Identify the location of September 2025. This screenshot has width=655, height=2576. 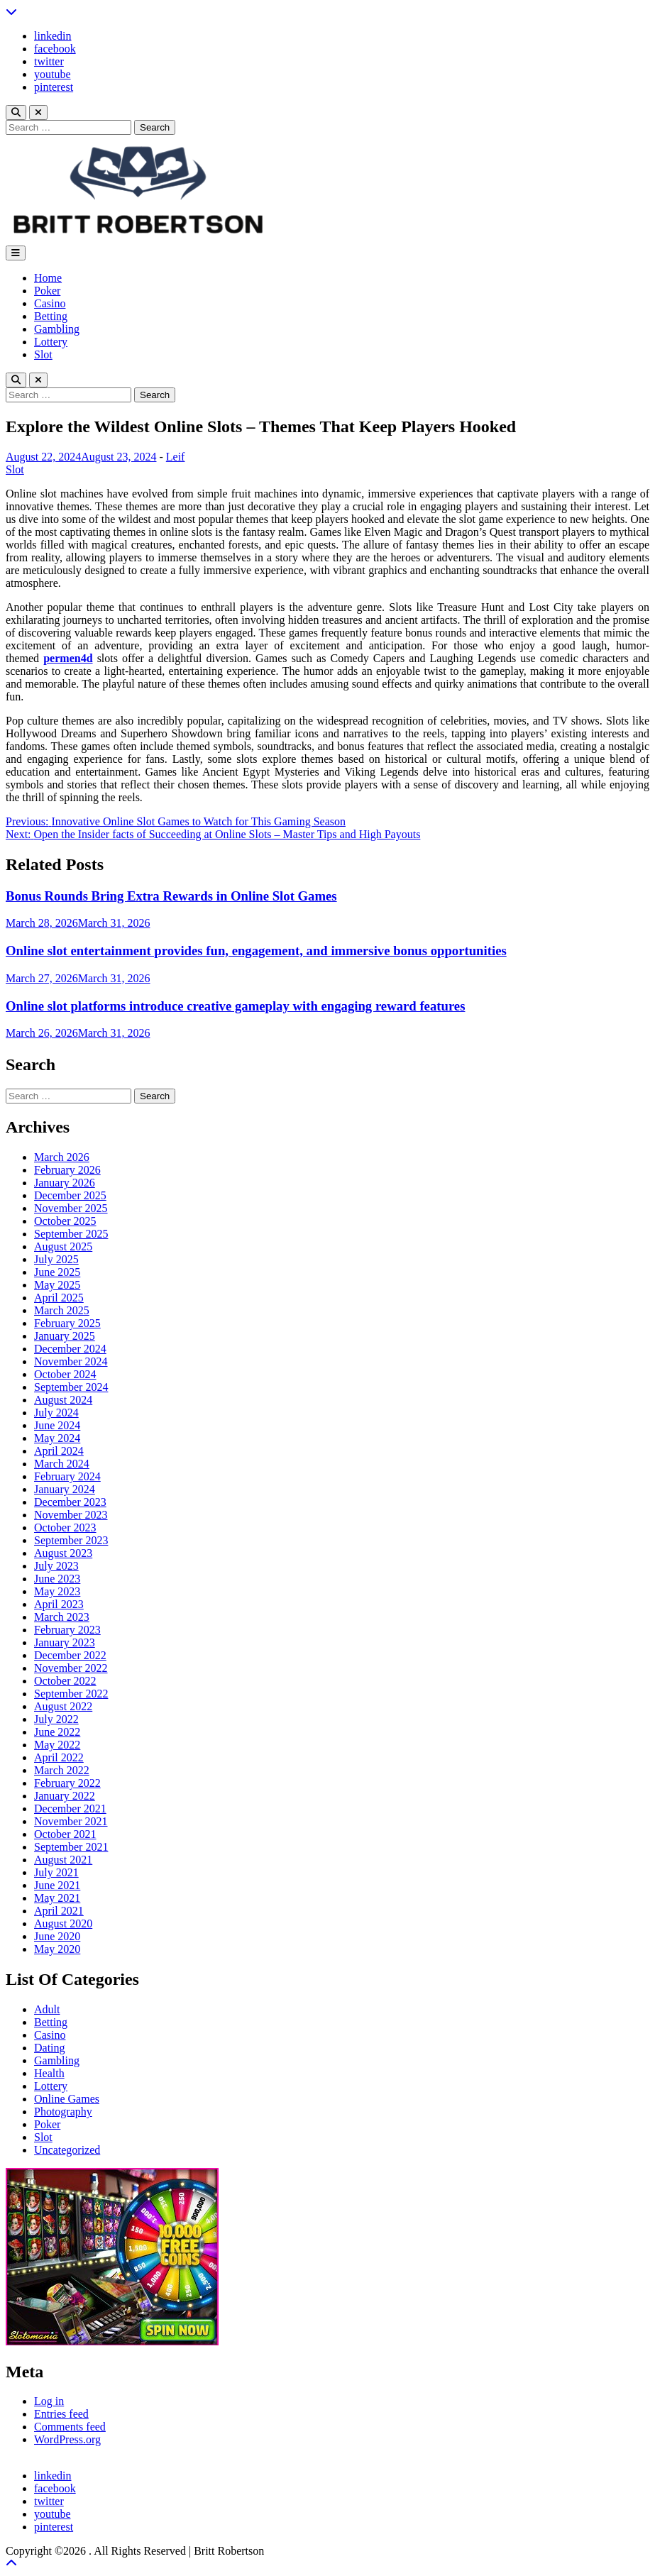
(71, 1234).